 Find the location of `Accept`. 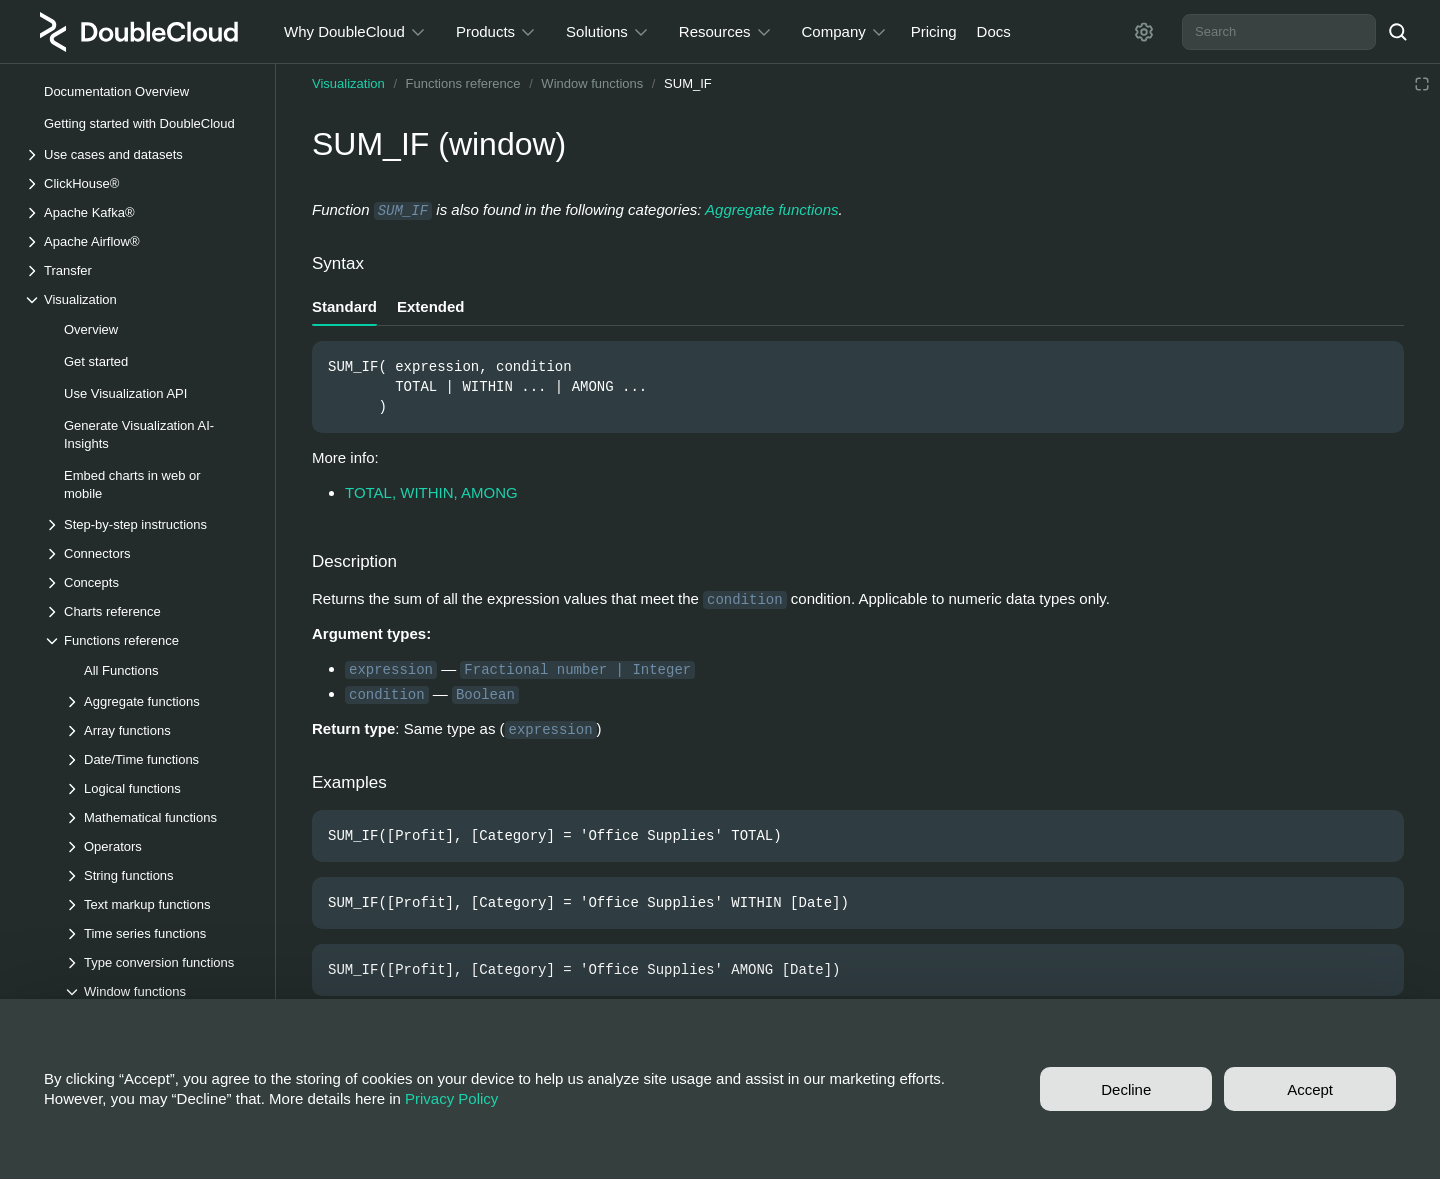

Accept is located at coordinates (1310, 1089).